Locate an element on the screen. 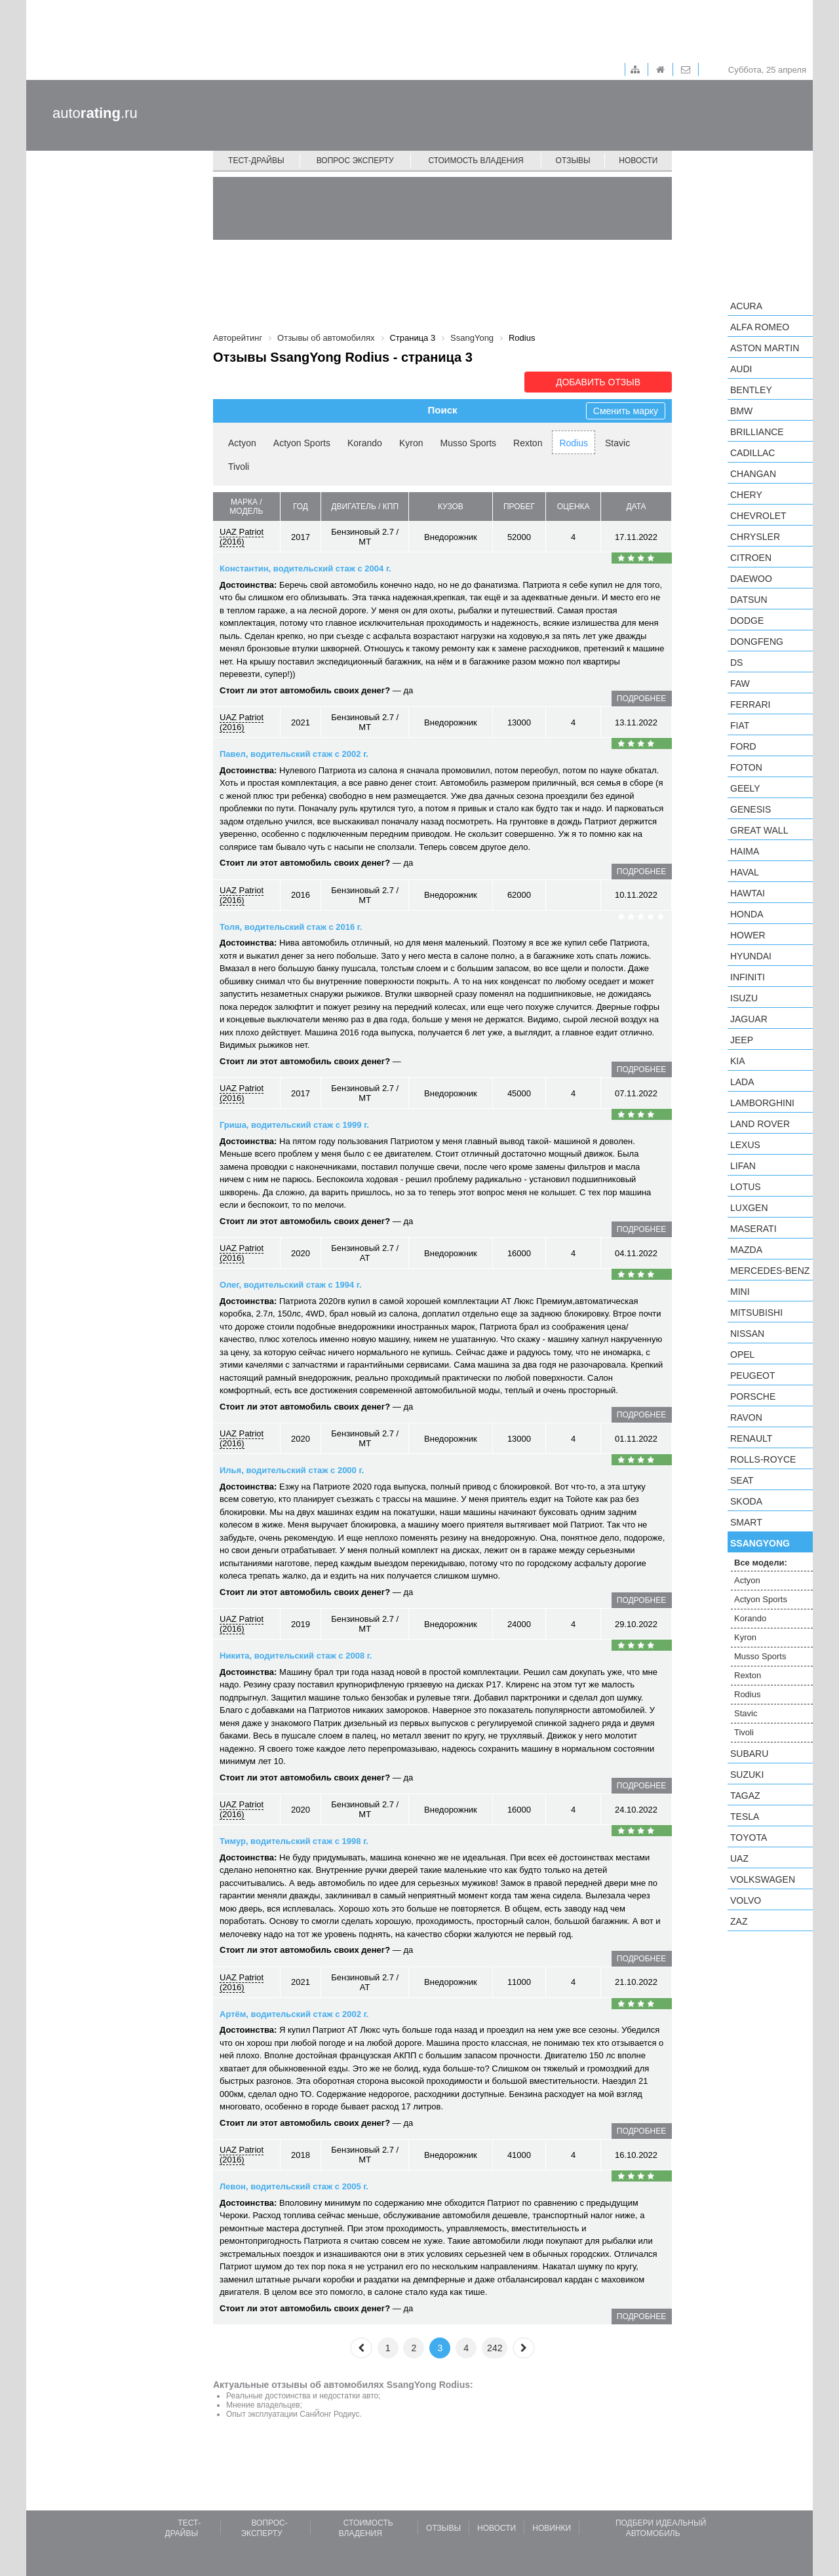 Image resolution: width=839 pixels, height=2576 pixels. LIFAN is located at coordinates (743, 1166).